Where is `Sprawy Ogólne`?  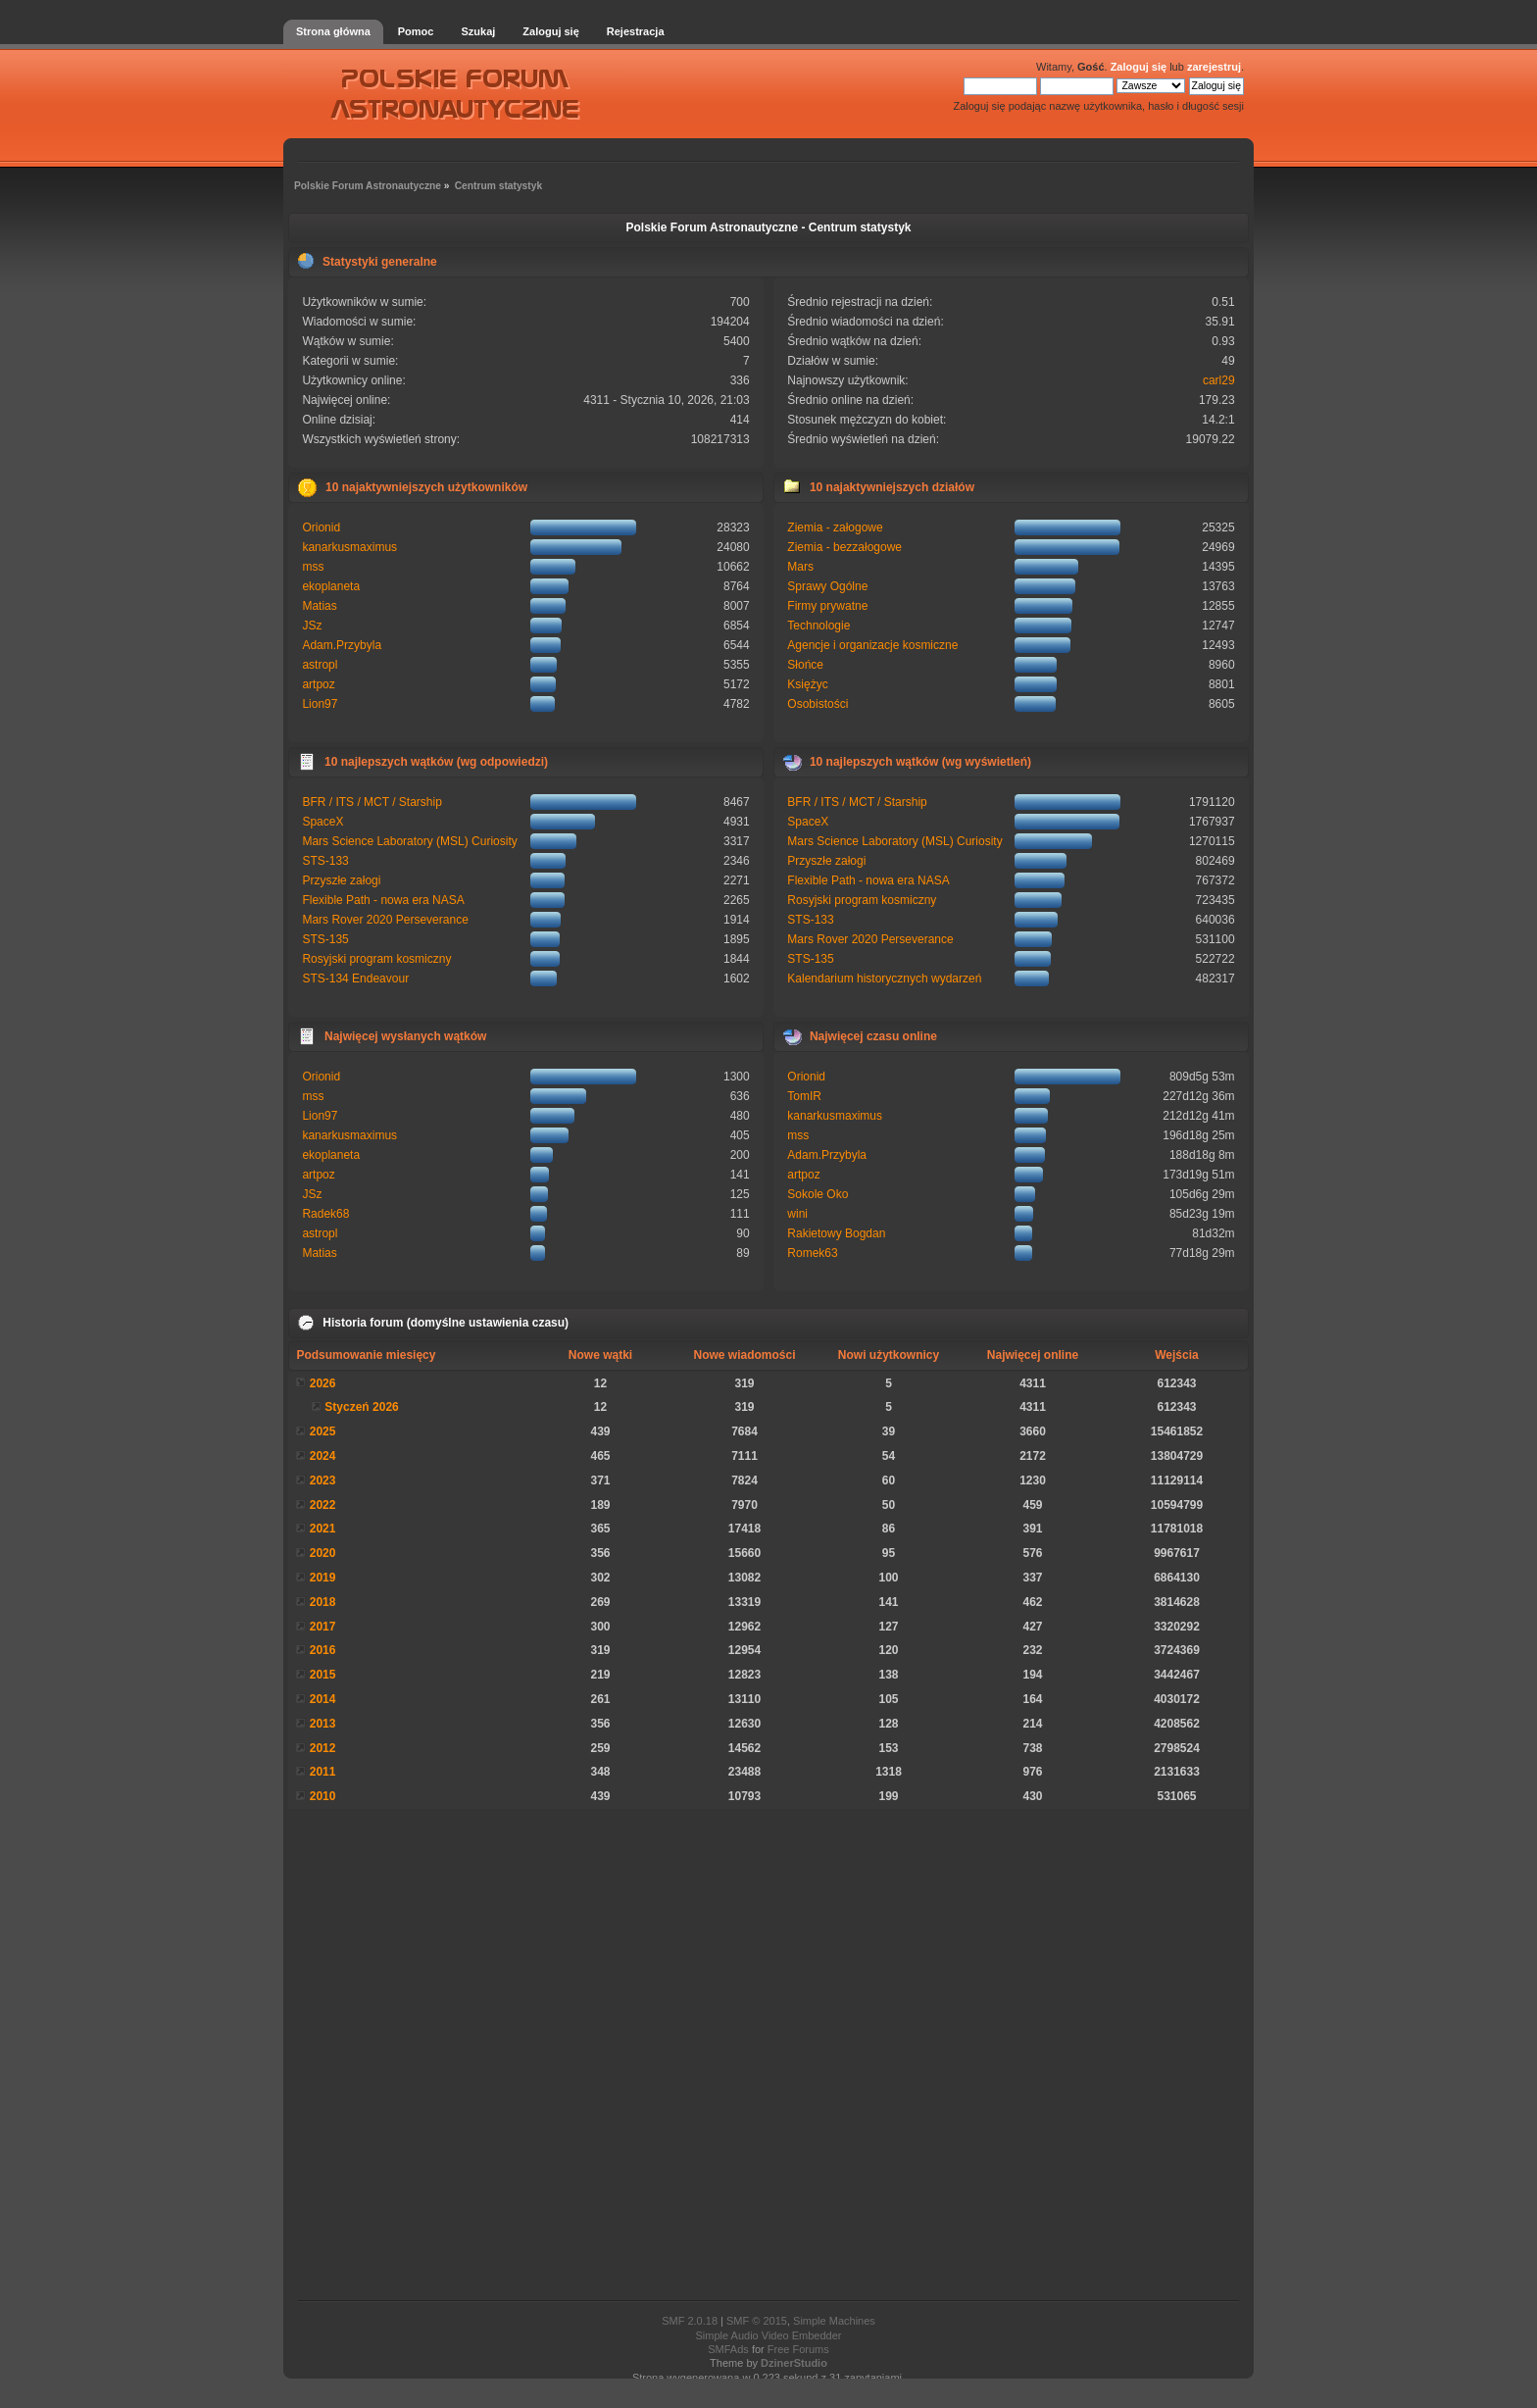
Sprawy Ogólne is located at coordinates (827, 586).